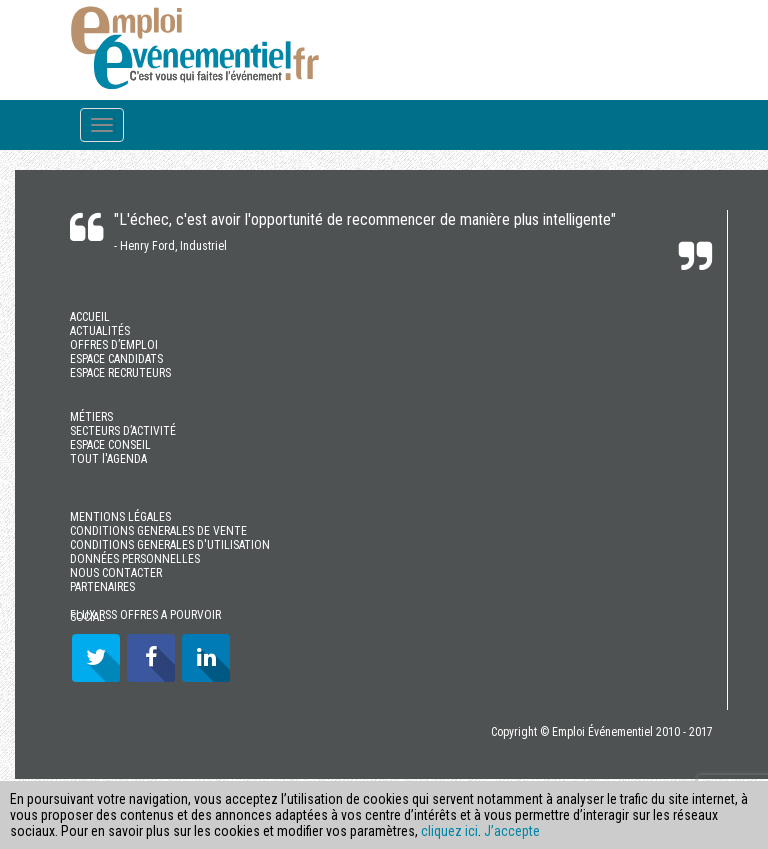 The width and height of the screenshot is (768, 849). What do you see at coordinates (158, 531) in the screenshot?
I see `CONDITIONS GENERALES DE VENTE` at bounding box center [158, 531].